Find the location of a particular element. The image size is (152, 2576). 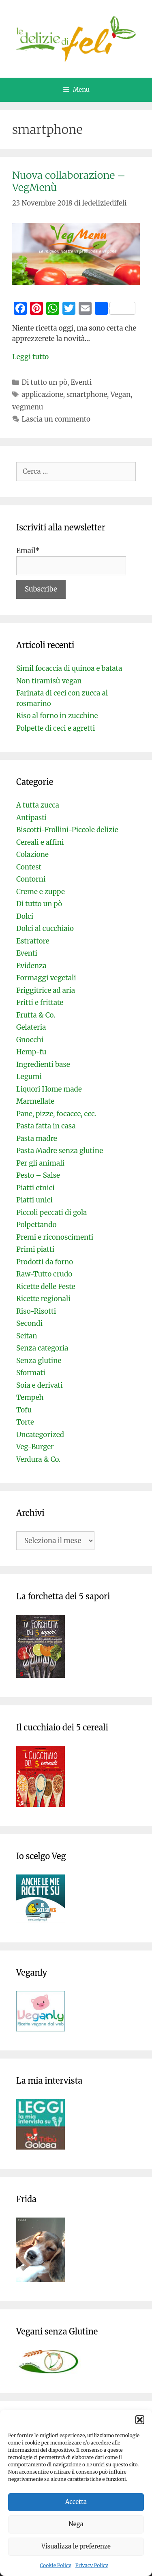

Dolci al cucchiaio is located at coordinates (45, 928).